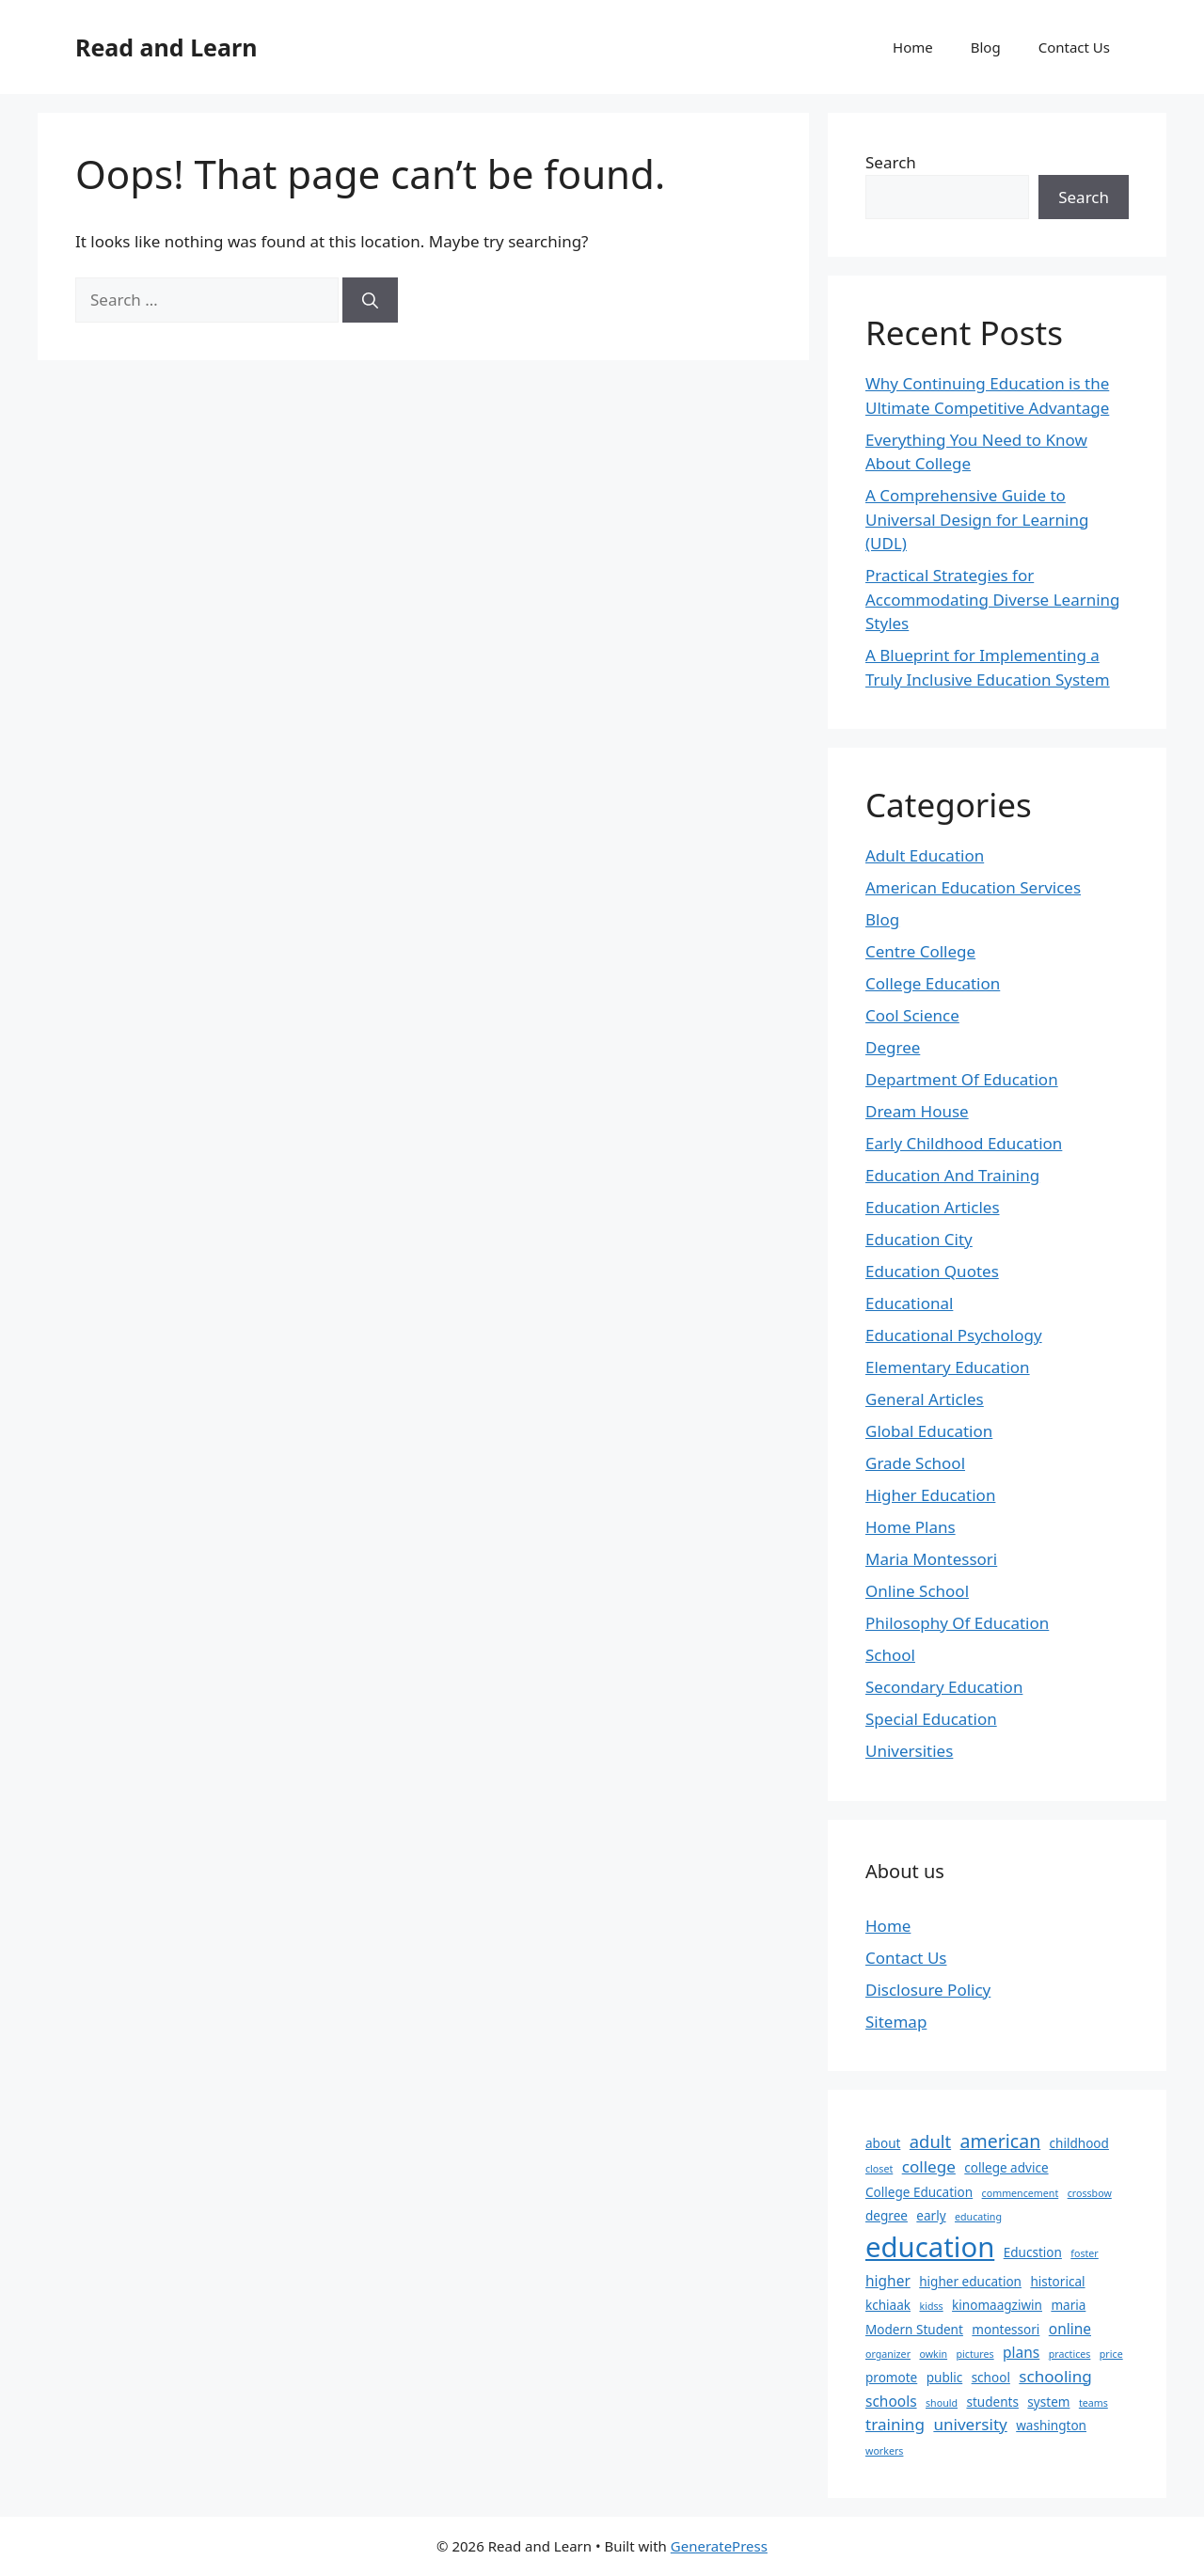 The width and height of the screenshot is (1204, 2576). Describe the element at coordinates (886, 2215) in the screenshot. I see `degree [degree (2 items)]` at that location.